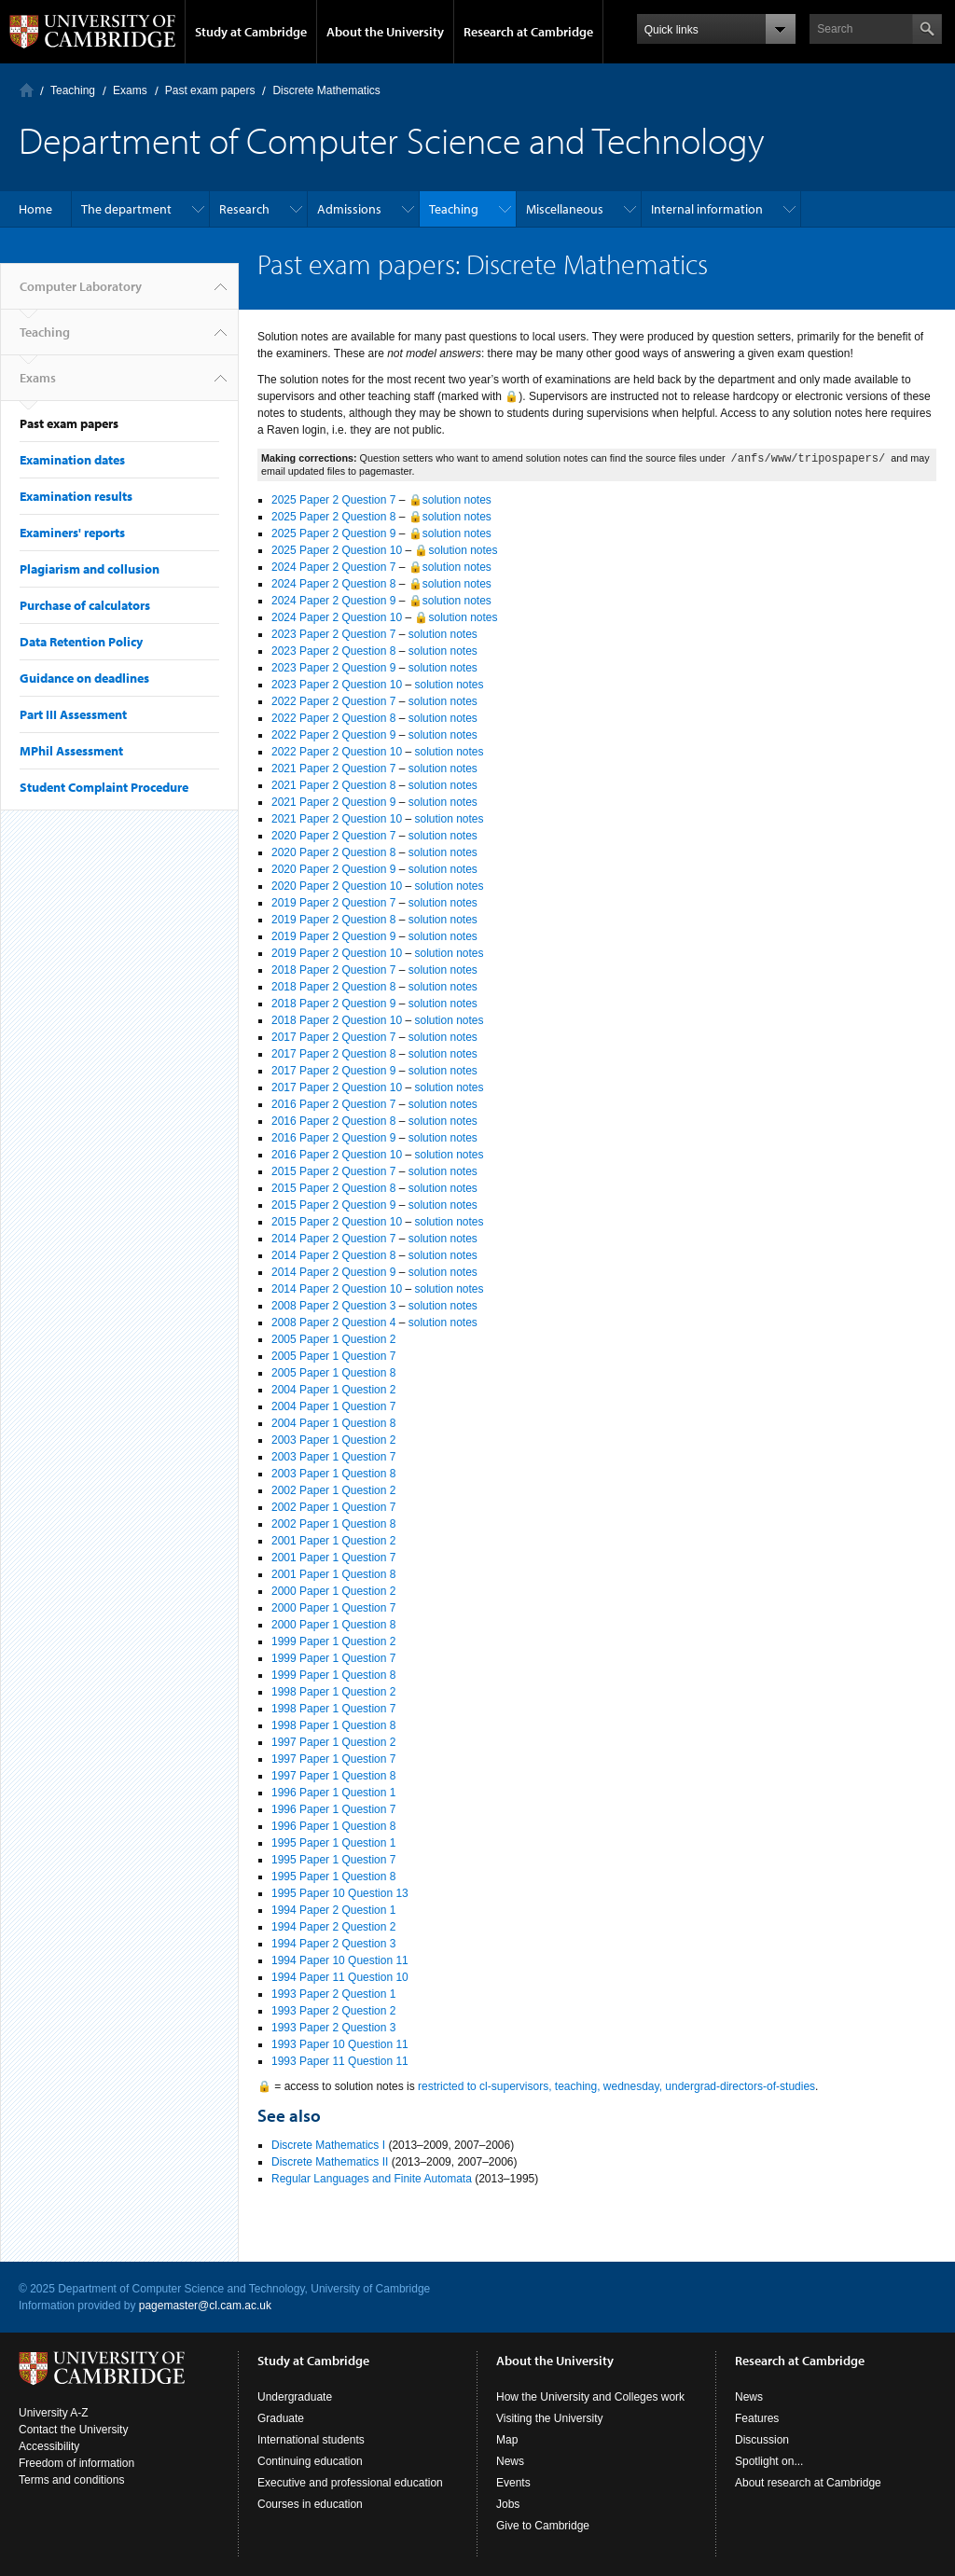 The image size is (955, 2576). What do you see at coordinates (76, 496) in the screenshot?
I see `Examination results` at bounding box center [76, 496].